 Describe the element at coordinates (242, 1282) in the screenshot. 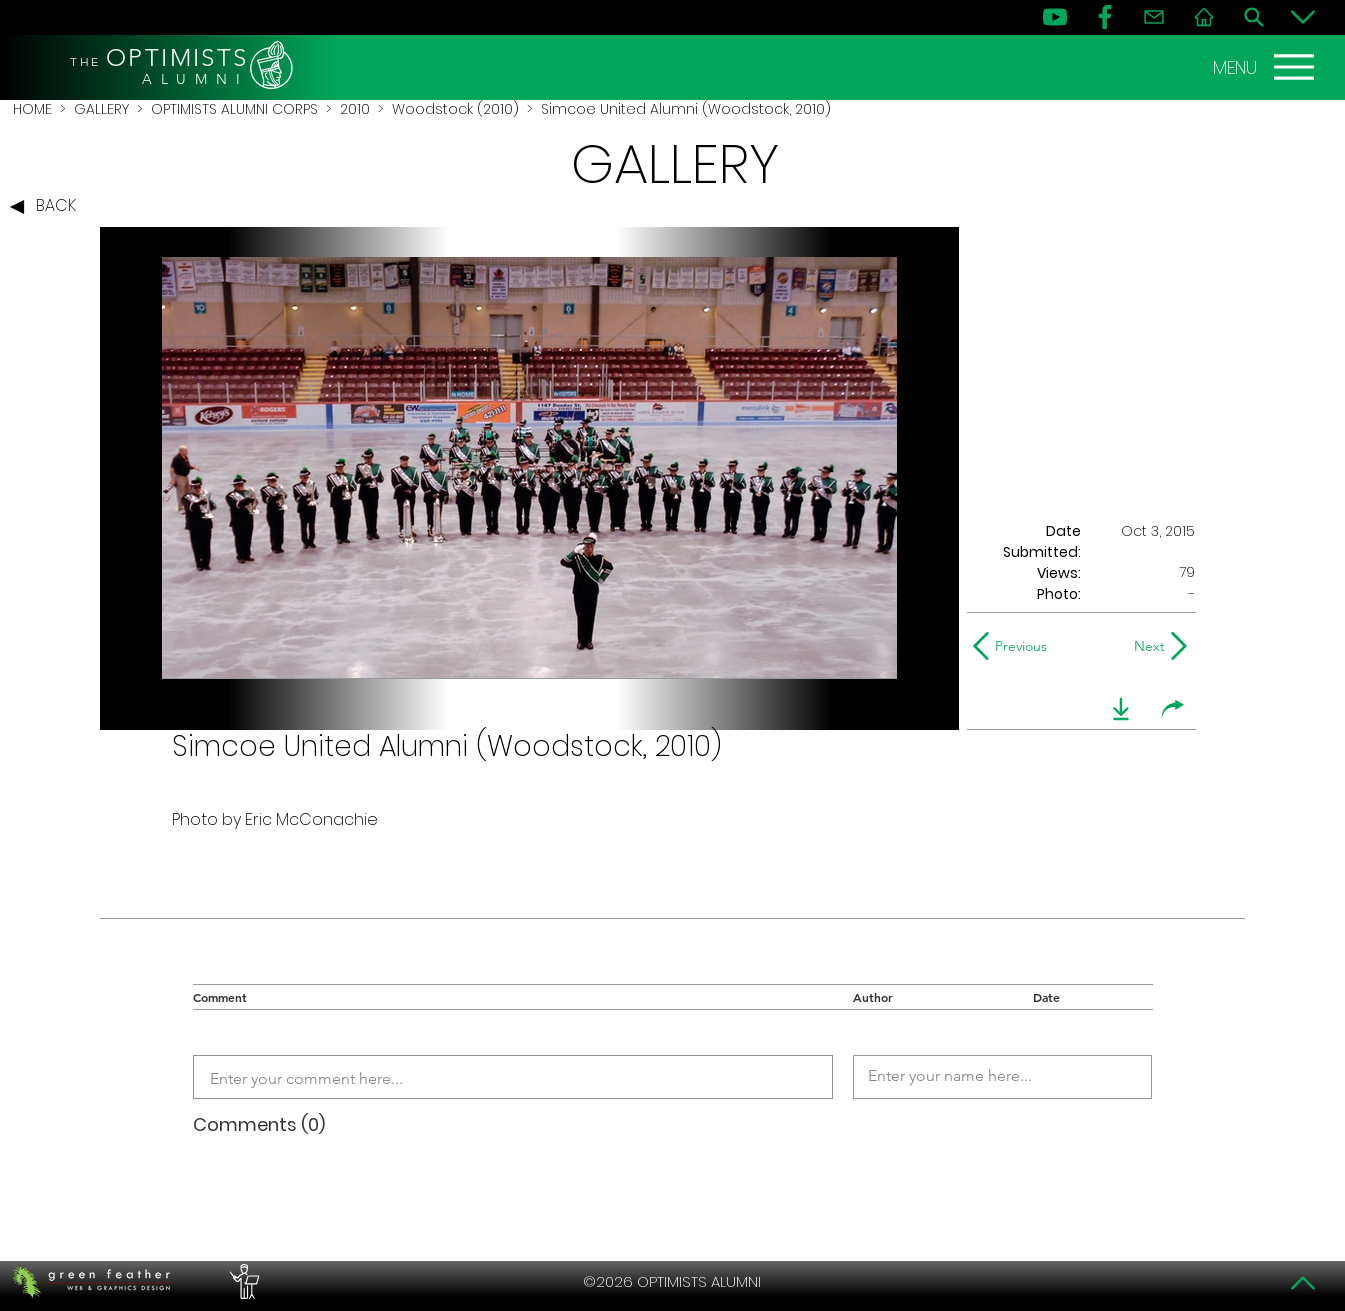

I see `[PERFORMERS LOUNGE]` at that location.